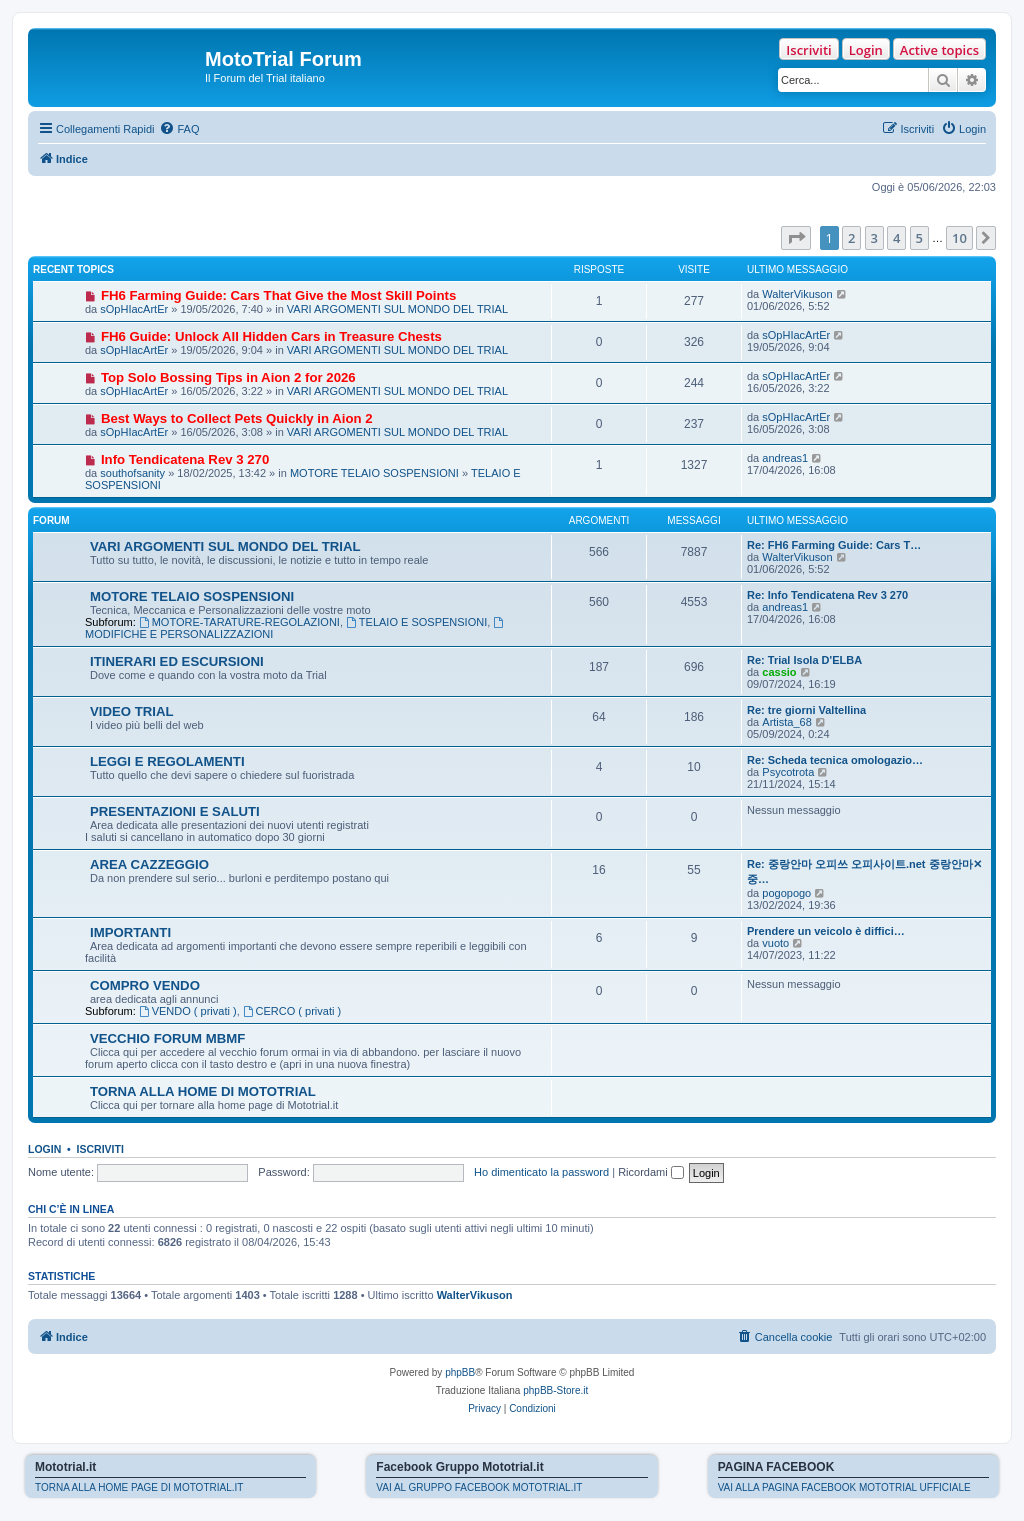 This screenshot has width=1024, height=1521. What do you see at coordinates (416, 622) in the screenshot?
I see `TELAIO E SOSPENSIONI` at bounding box center [416, 622].